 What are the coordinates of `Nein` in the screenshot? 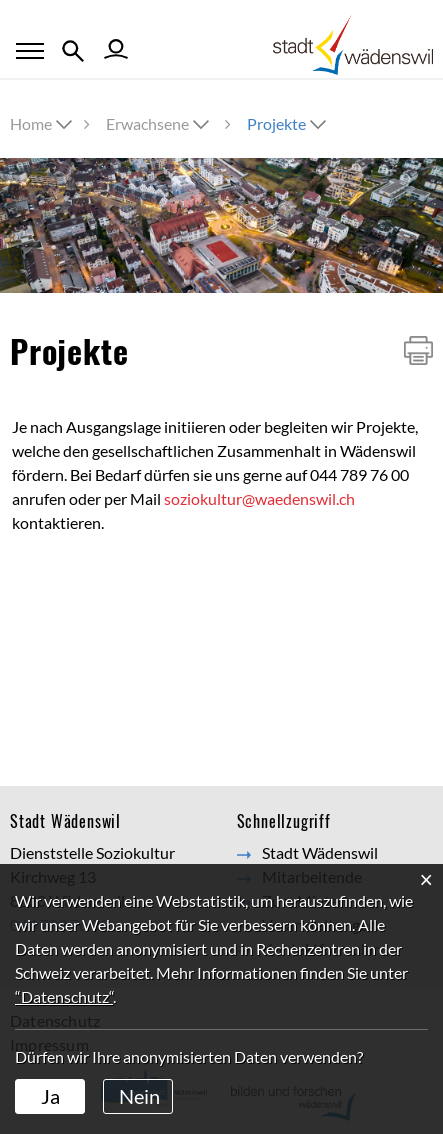 It's located at (139, 1096).